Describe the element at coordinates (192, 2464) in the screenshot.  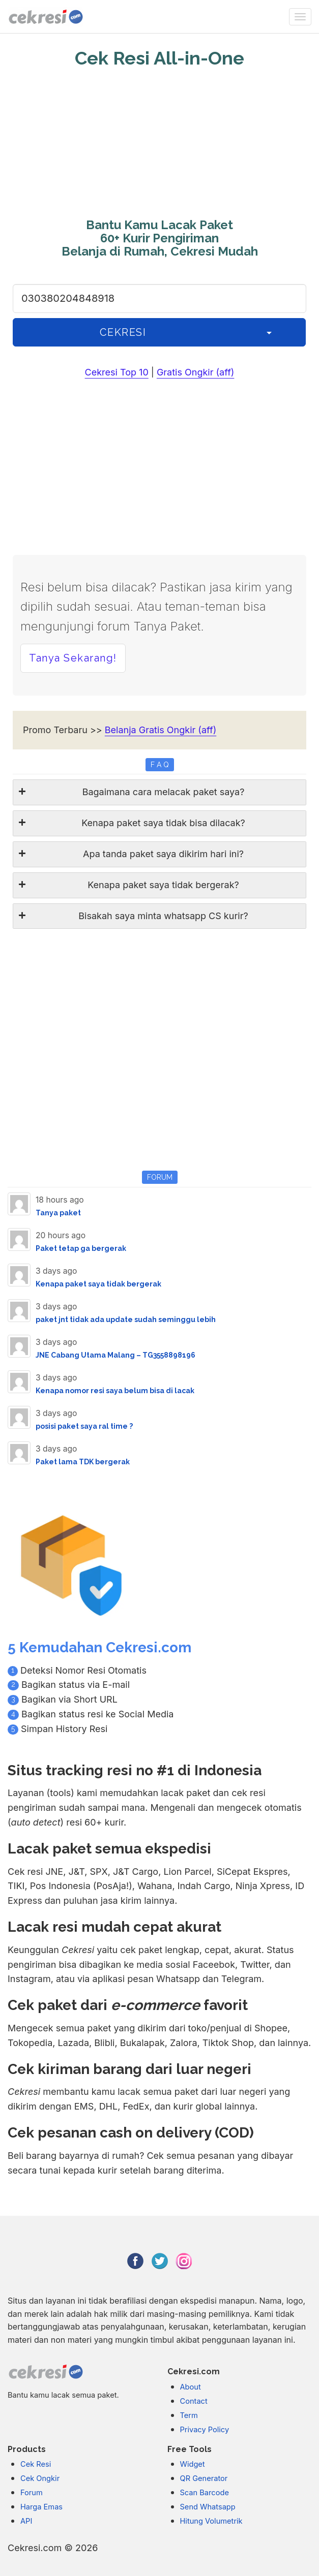
I see `Widget` at that location.